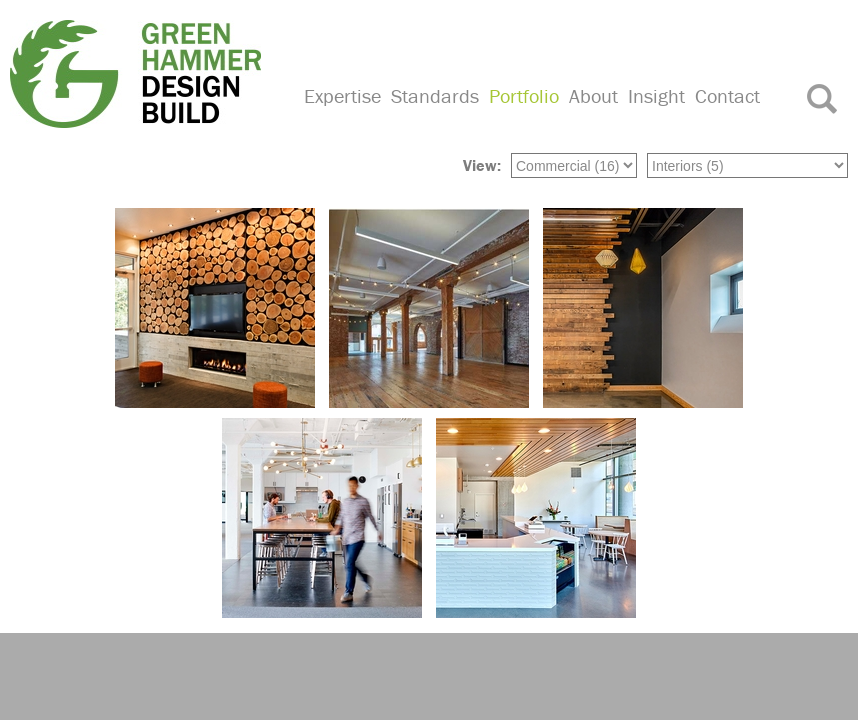 This screenshot has height=720, width=858. Describe the element at coordinates (342, 95) in the screenshot. I see `Expertise` at that location.